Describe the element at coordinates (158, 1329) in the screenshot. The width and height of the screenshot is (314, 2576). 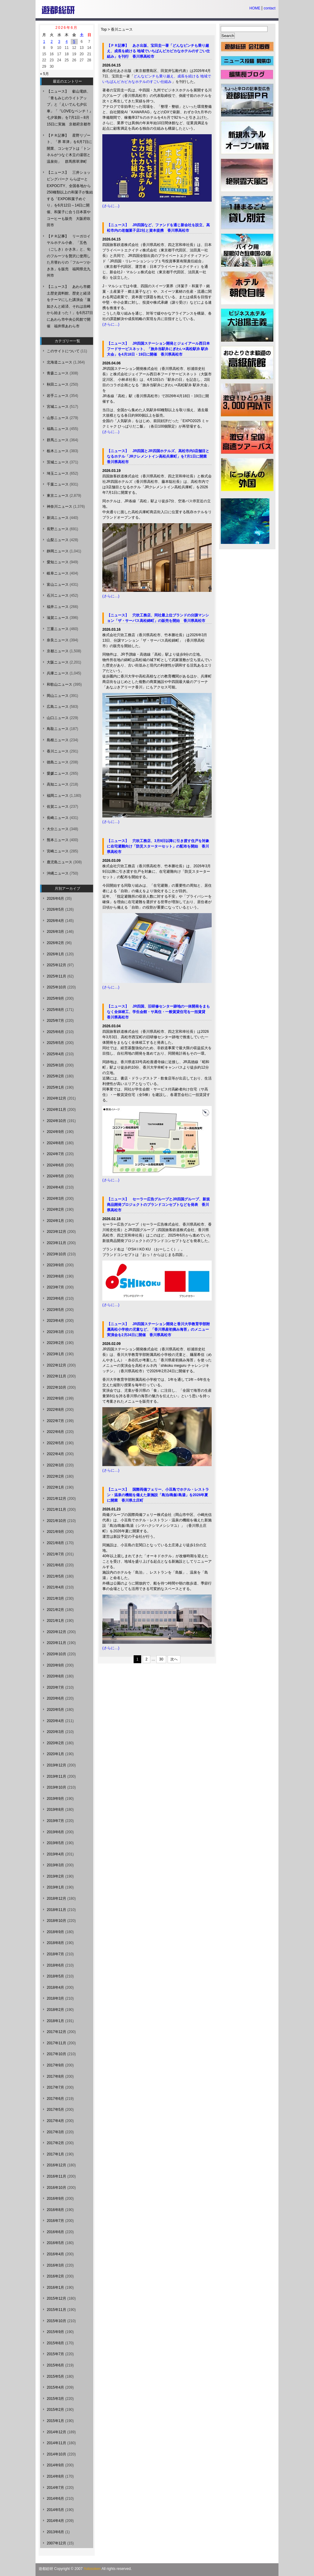
I see `【ニュース】 JR四国ステーション開発と香川大学教育学部附属高松小学校の児童など、「香川県産初摘み海苔」のメニュー実演会を2月24日に開催 香川県高松市` at that location.